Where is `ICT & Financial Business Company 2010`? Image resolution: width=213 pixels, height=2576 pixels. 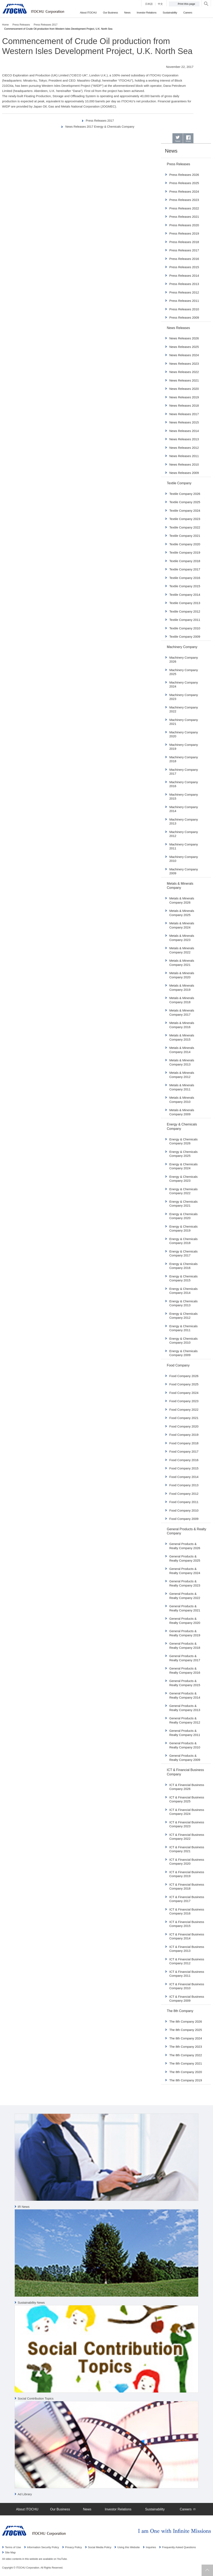
ICT & Financial Business Company 2010 is located at coordinates (186, 1986).